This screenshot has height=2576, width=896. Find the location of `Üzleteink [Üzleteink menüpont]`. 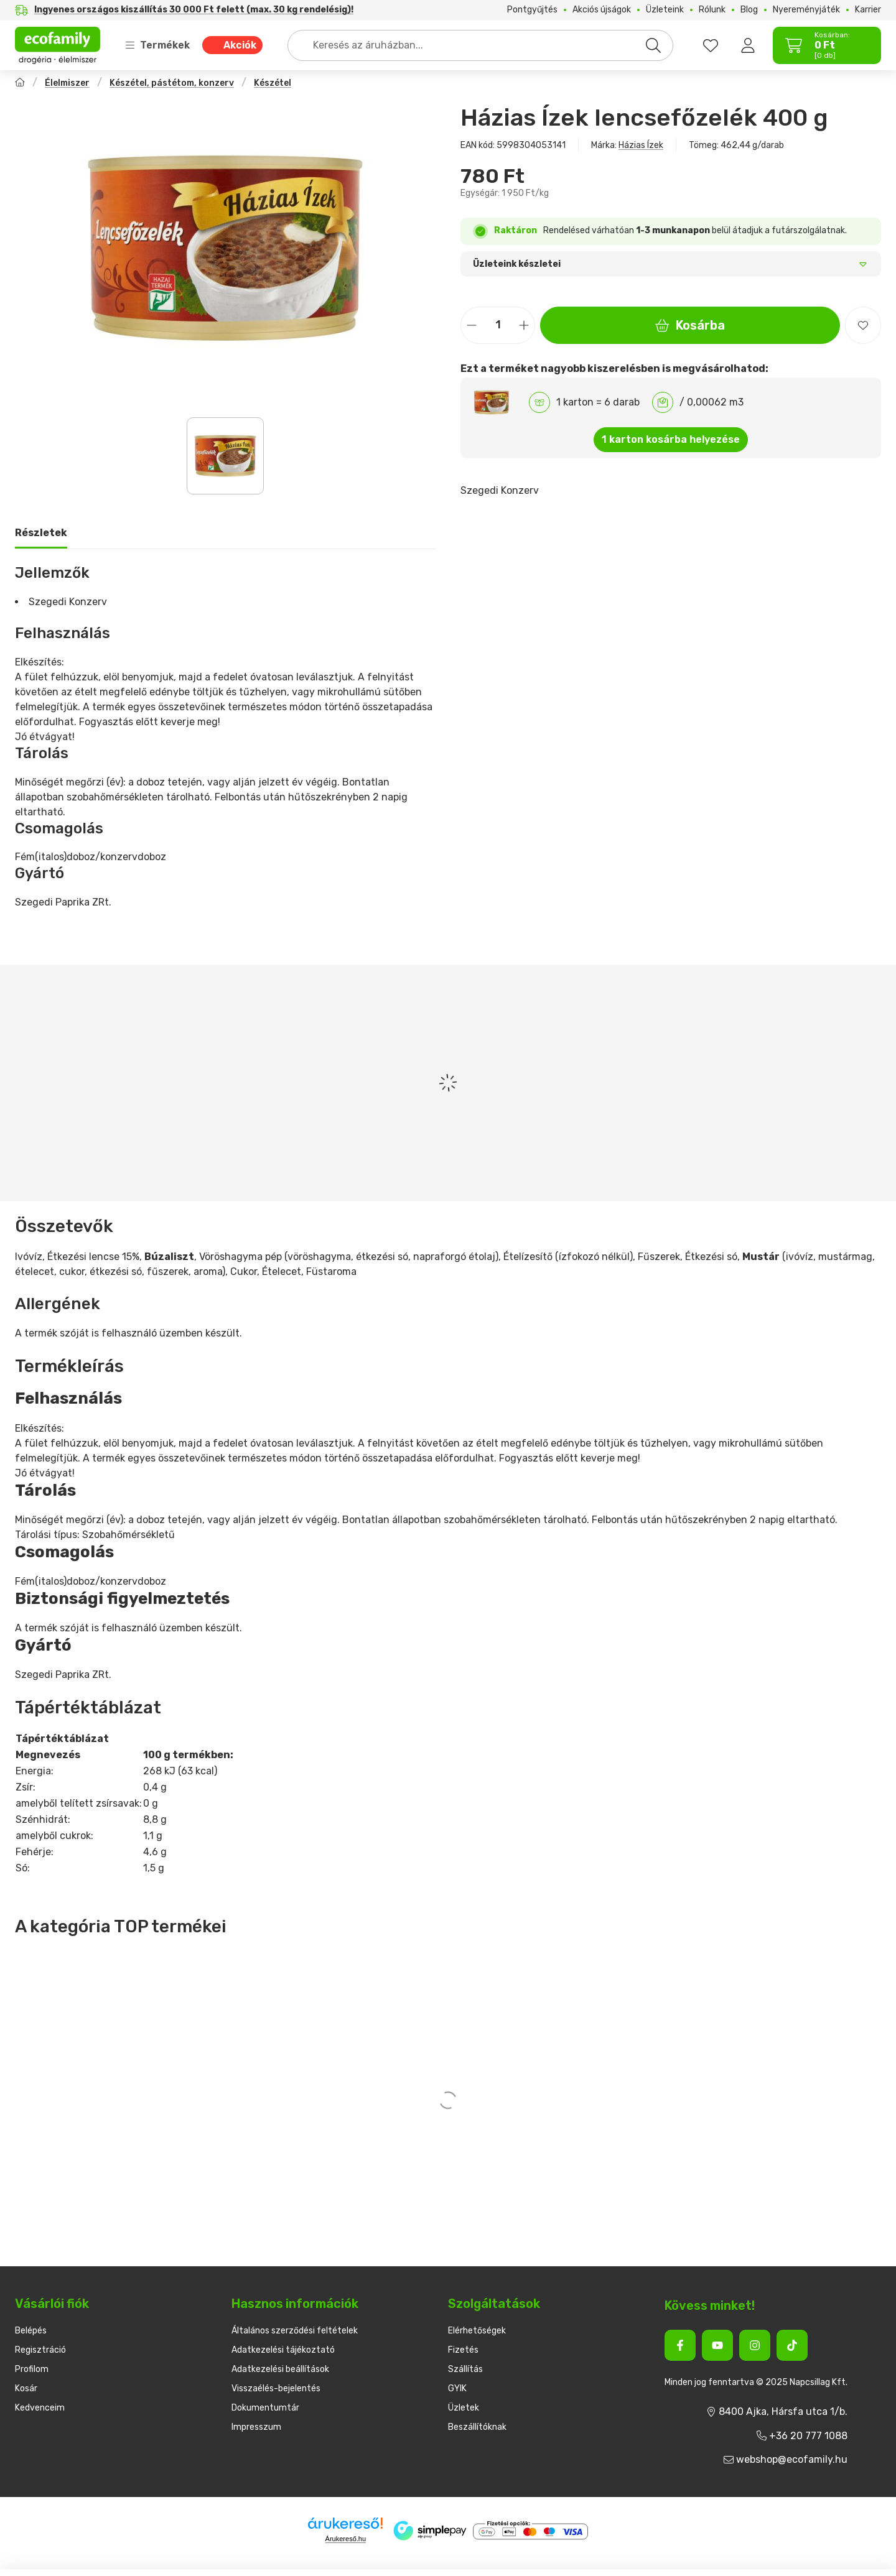

Üzleteink [Üzleteink menüpont] is located at coordinates (665, 10).